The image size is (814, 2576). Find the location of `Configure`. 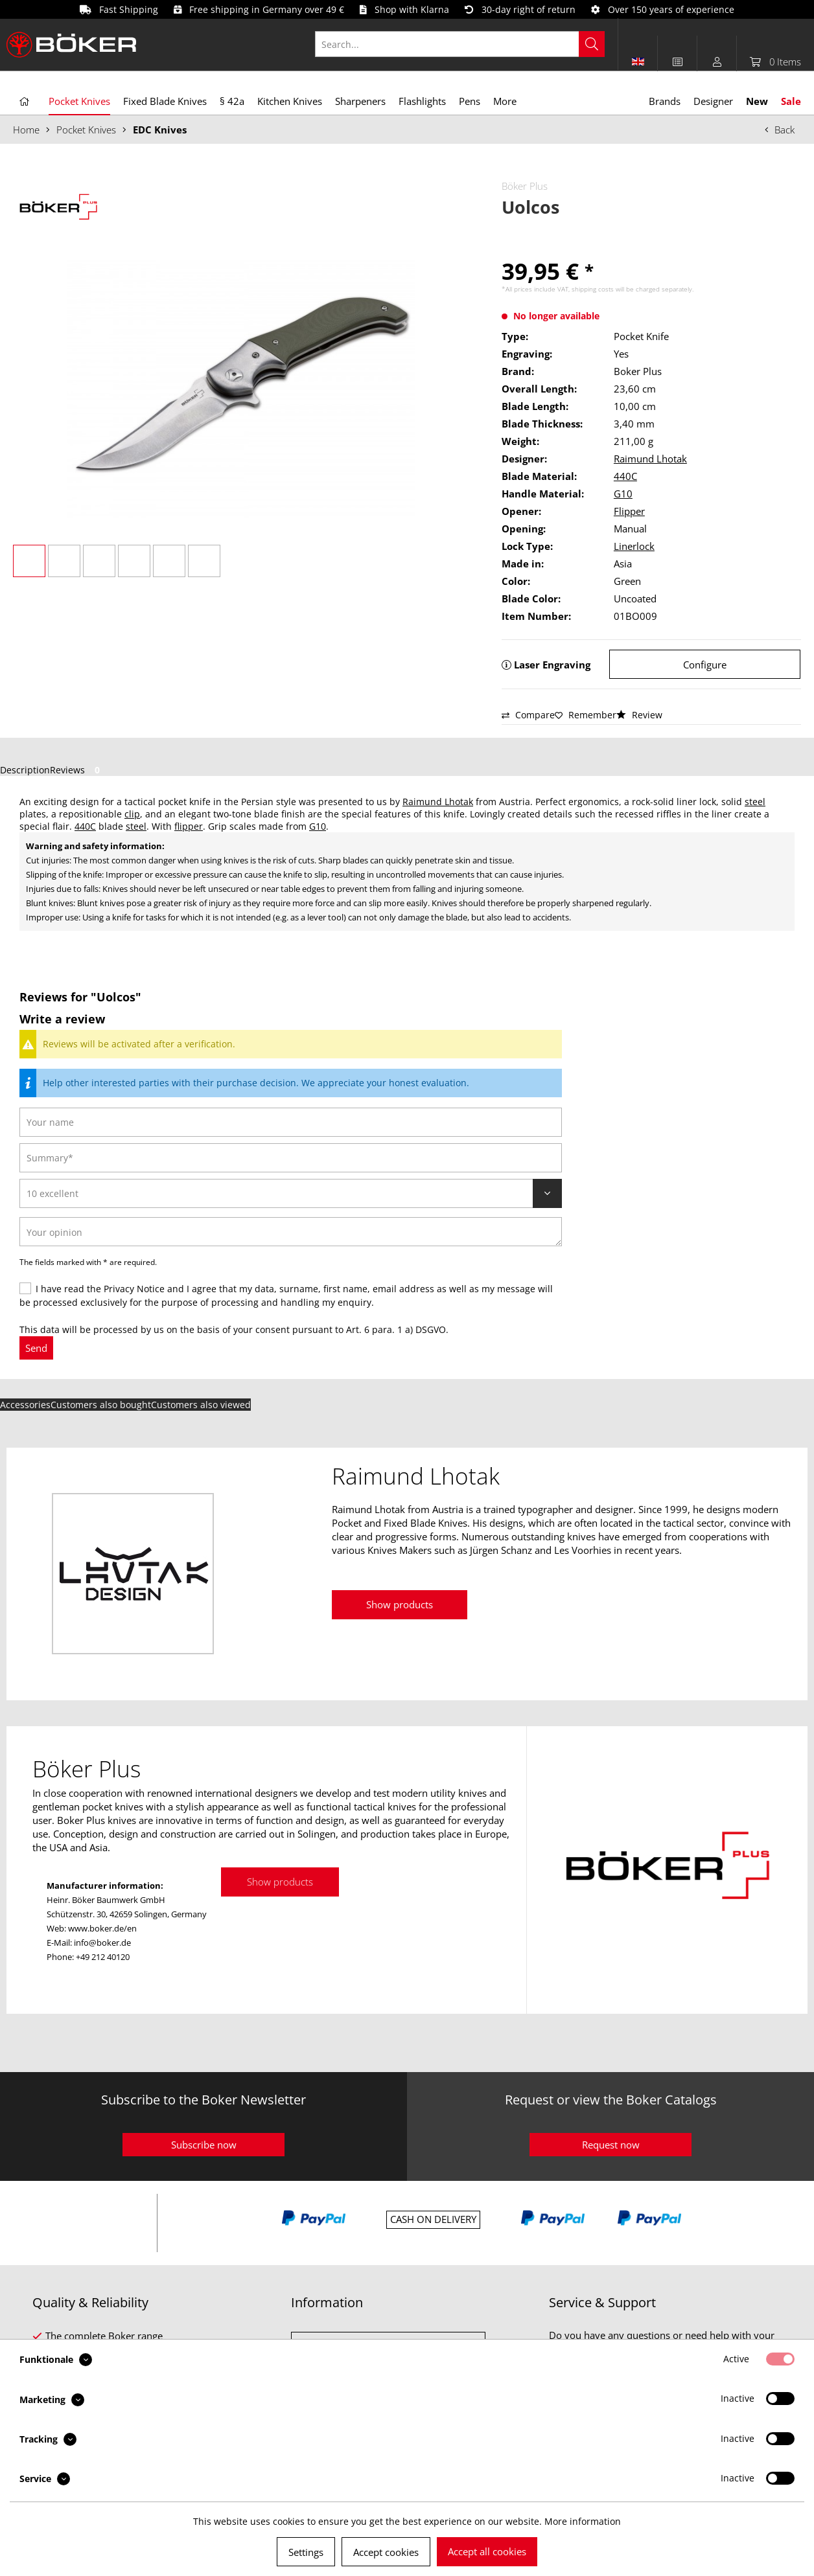

Configure is located at coordinates (705, 664).